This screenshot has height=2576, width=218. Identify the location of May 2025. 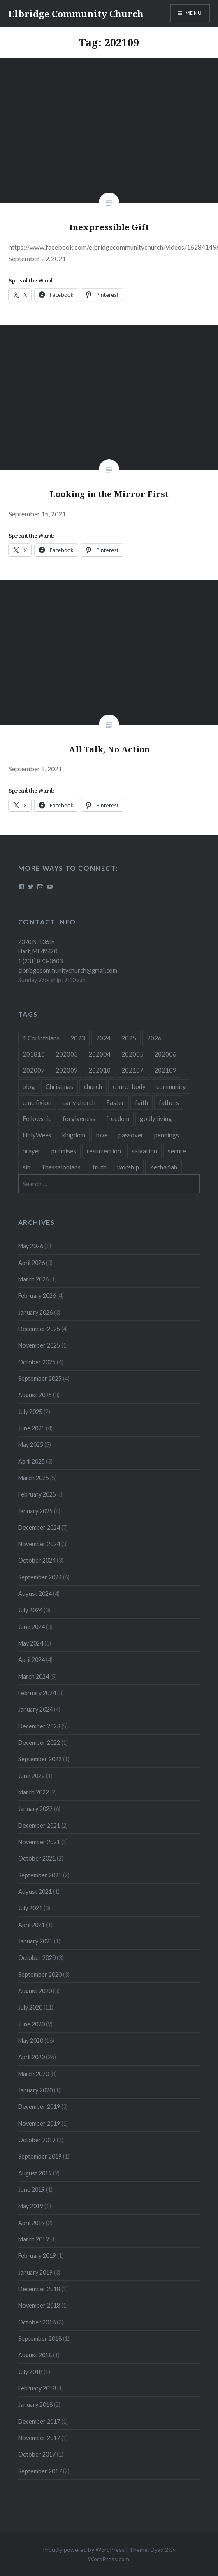
(30, 1444).